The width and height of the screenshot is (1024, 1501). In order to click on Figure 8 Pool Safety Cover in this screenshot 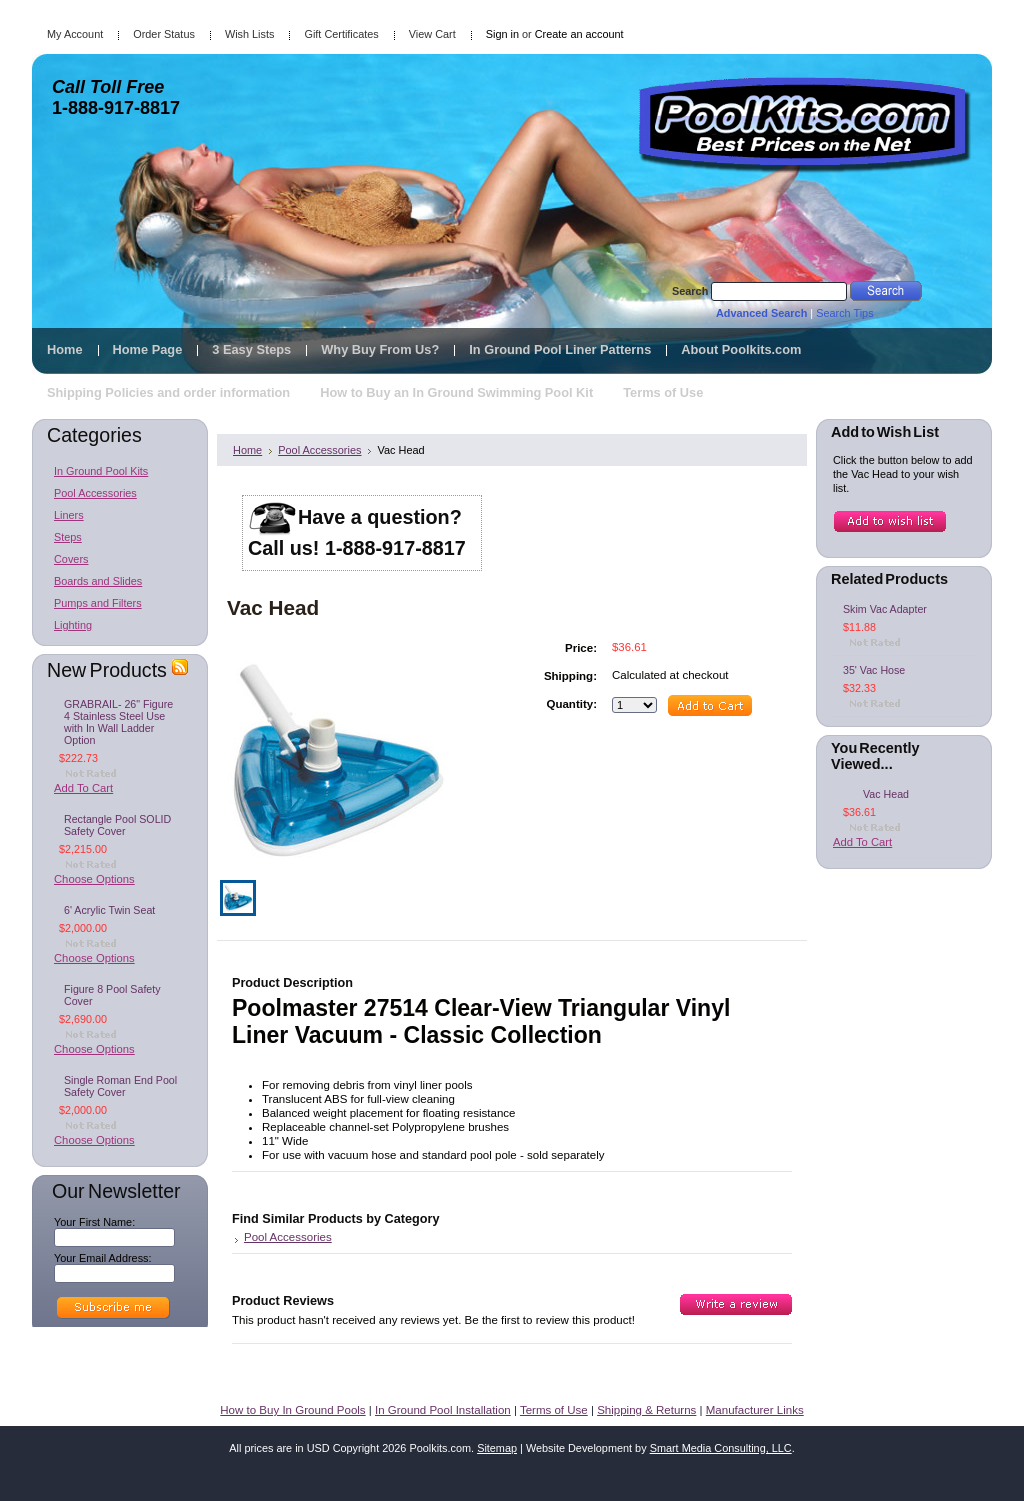, I will do `click(112, 995)`.